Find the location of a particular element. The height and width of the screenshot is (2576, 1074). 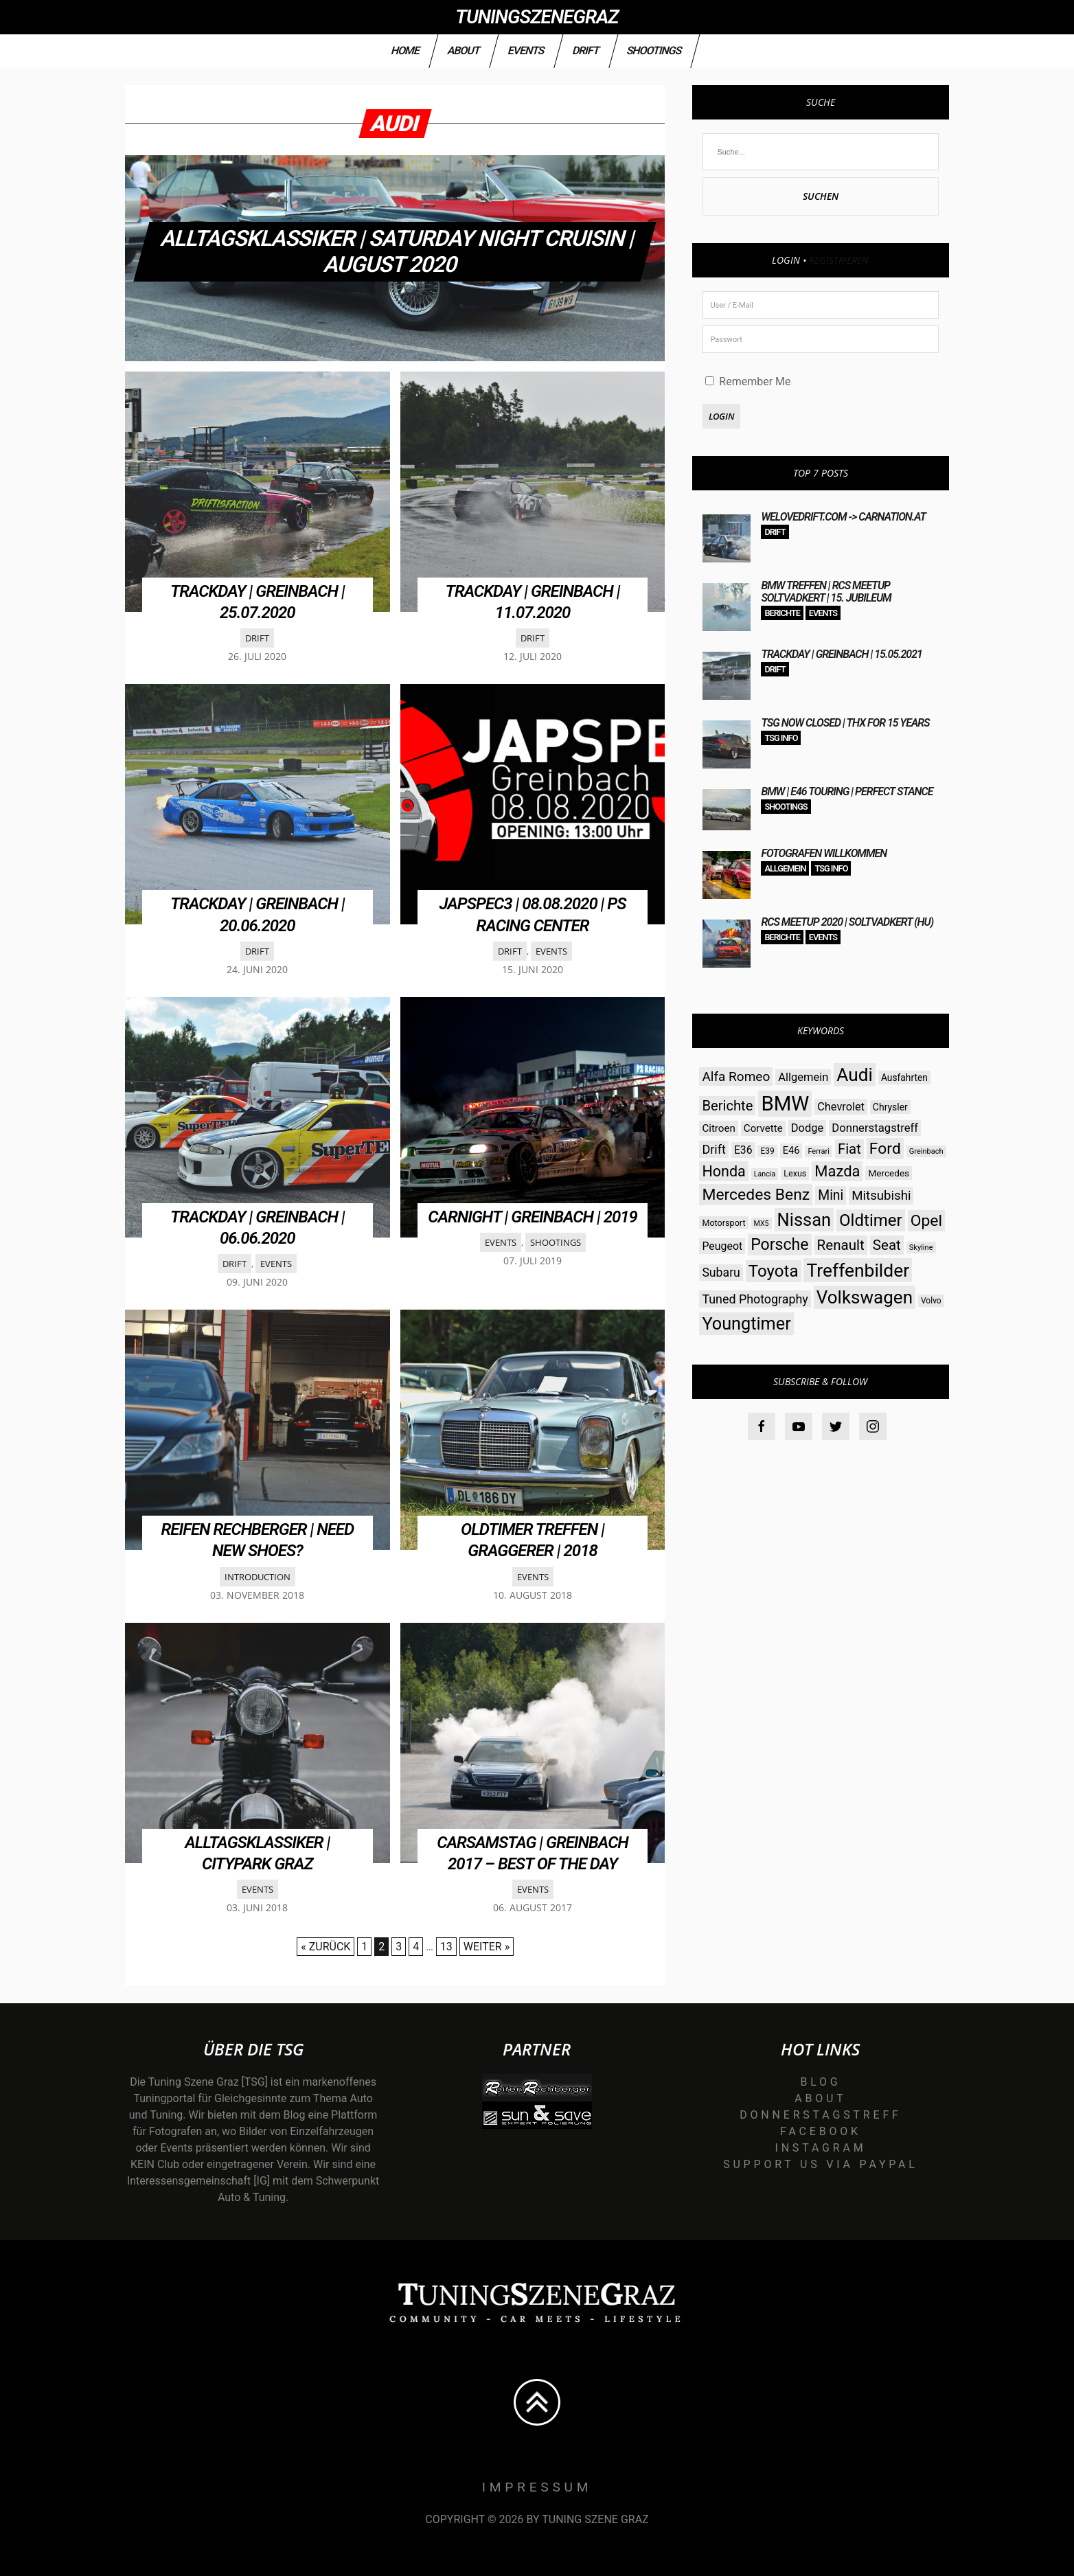

Corvette [Corvette (38 Einträge)] is located at coordinates (763, 1128).